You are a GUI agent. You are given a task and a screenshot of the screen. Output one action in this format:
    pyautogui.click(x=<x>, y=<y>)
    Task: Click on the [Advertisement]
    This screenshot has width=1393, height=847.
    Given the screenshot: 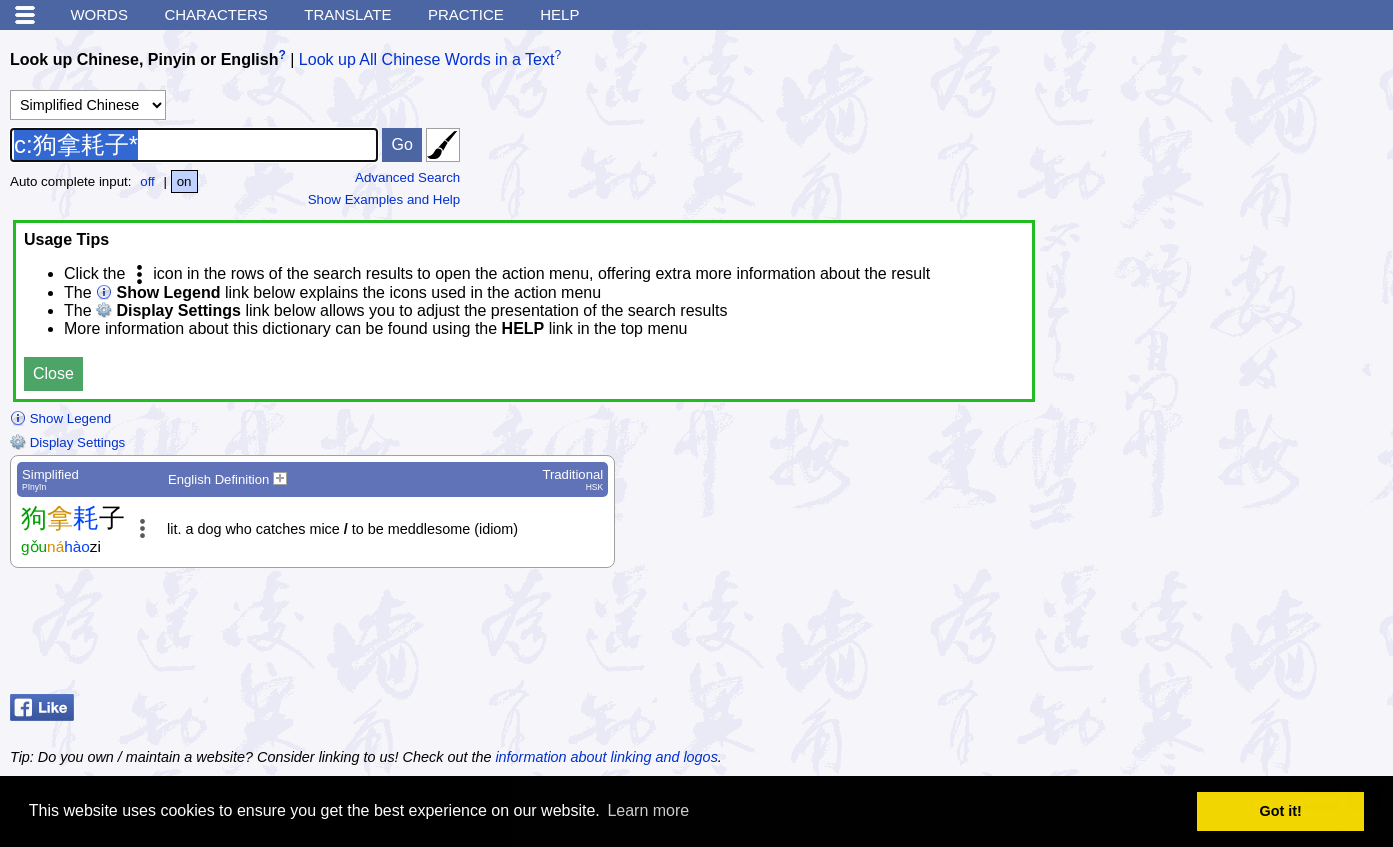 What is the action you would take?
    pyautogui.click(x=1223, y=636)
    